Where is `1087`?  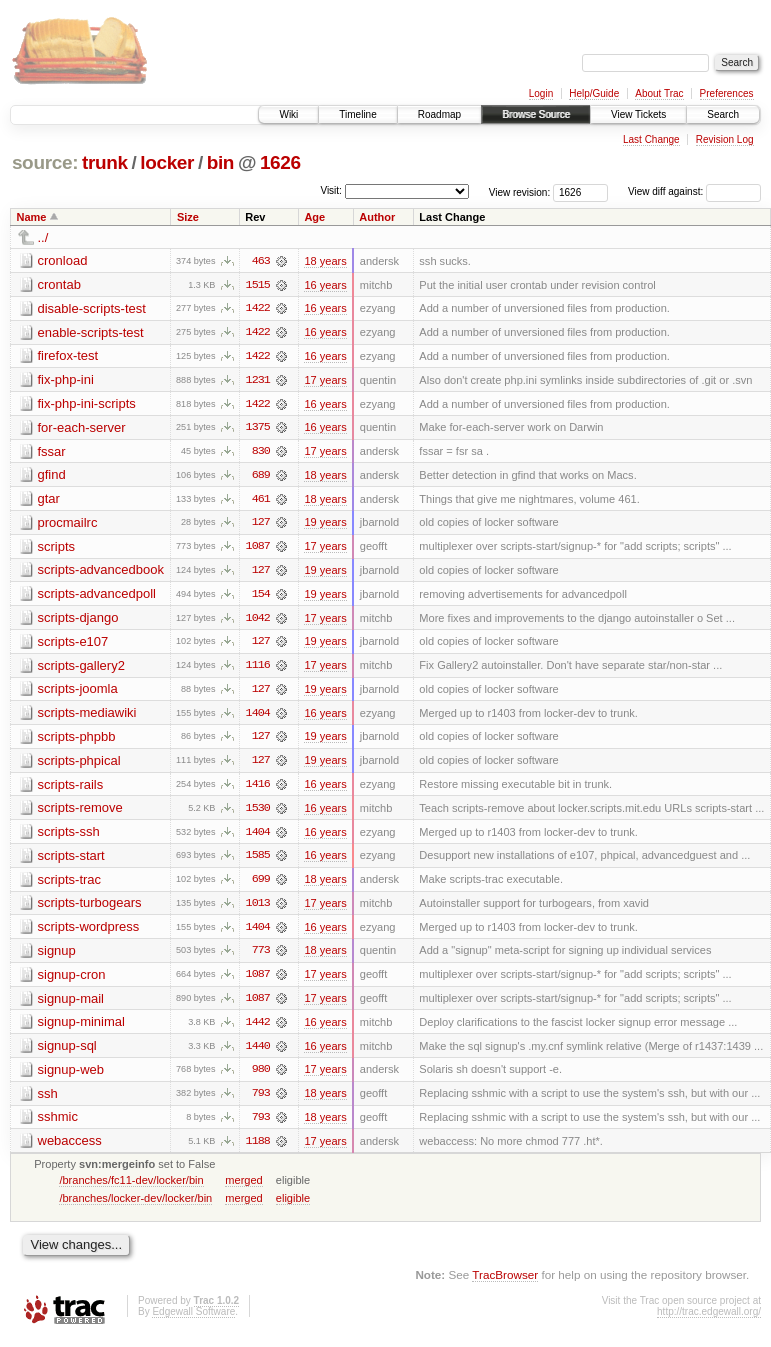
1087 is located at coordinates (258, 549).